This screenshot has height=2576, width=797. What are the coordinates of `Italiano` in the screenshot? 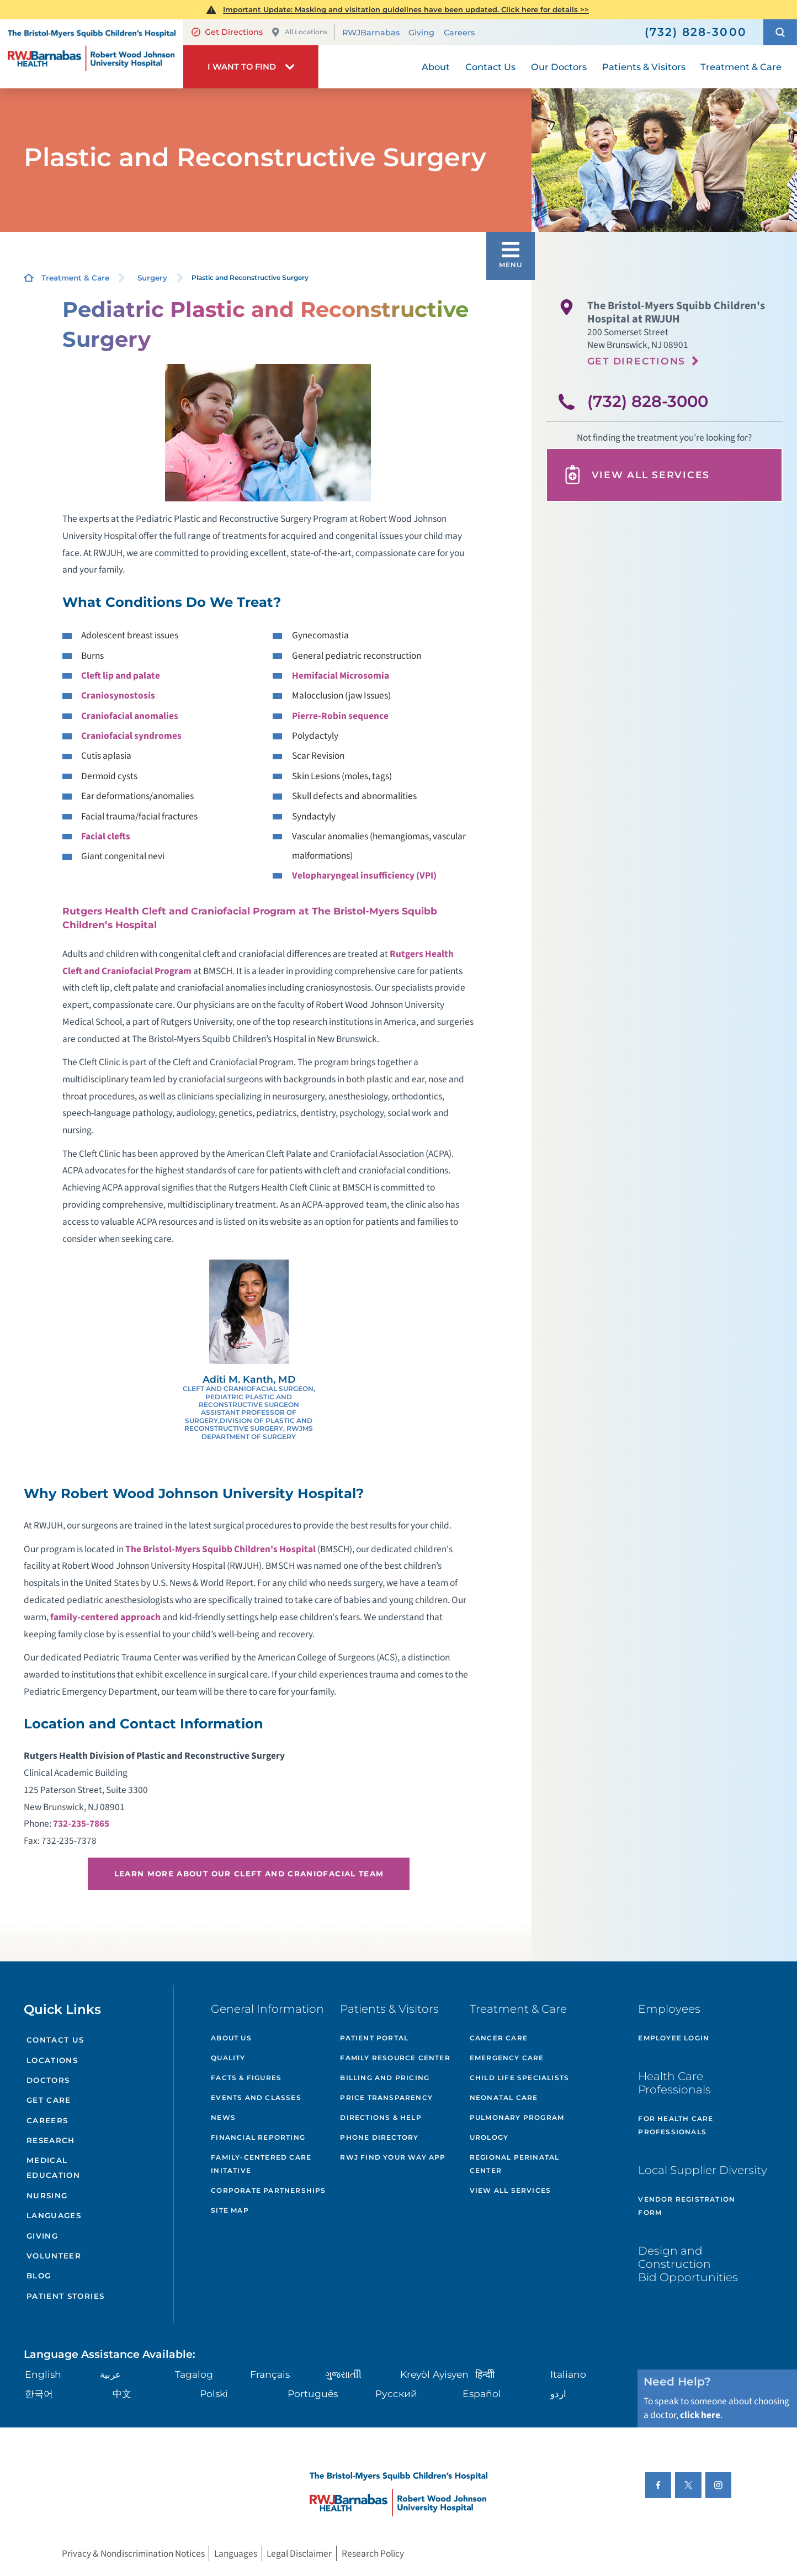 It's located at (568, 2374).